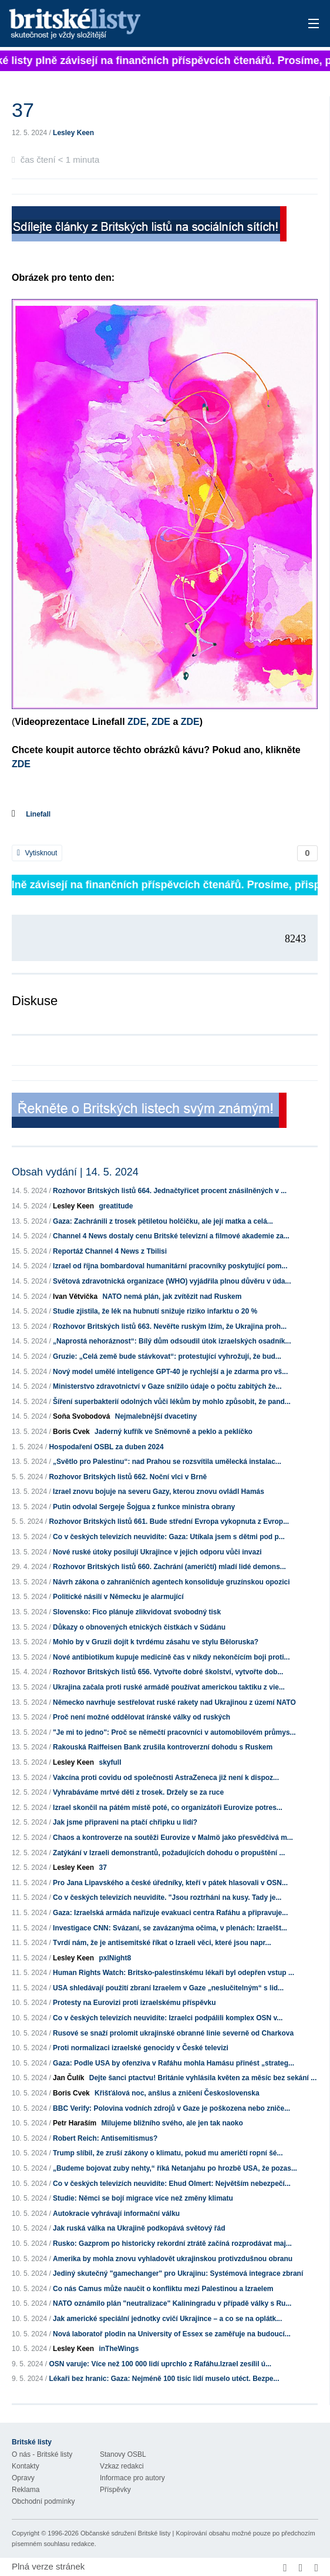  Describe the element at coordinates (167, 2018) in the screenshot. I see `Co v českých televizích neuvidíte: Izraelci podpálili komplex OSN v...` at that location.